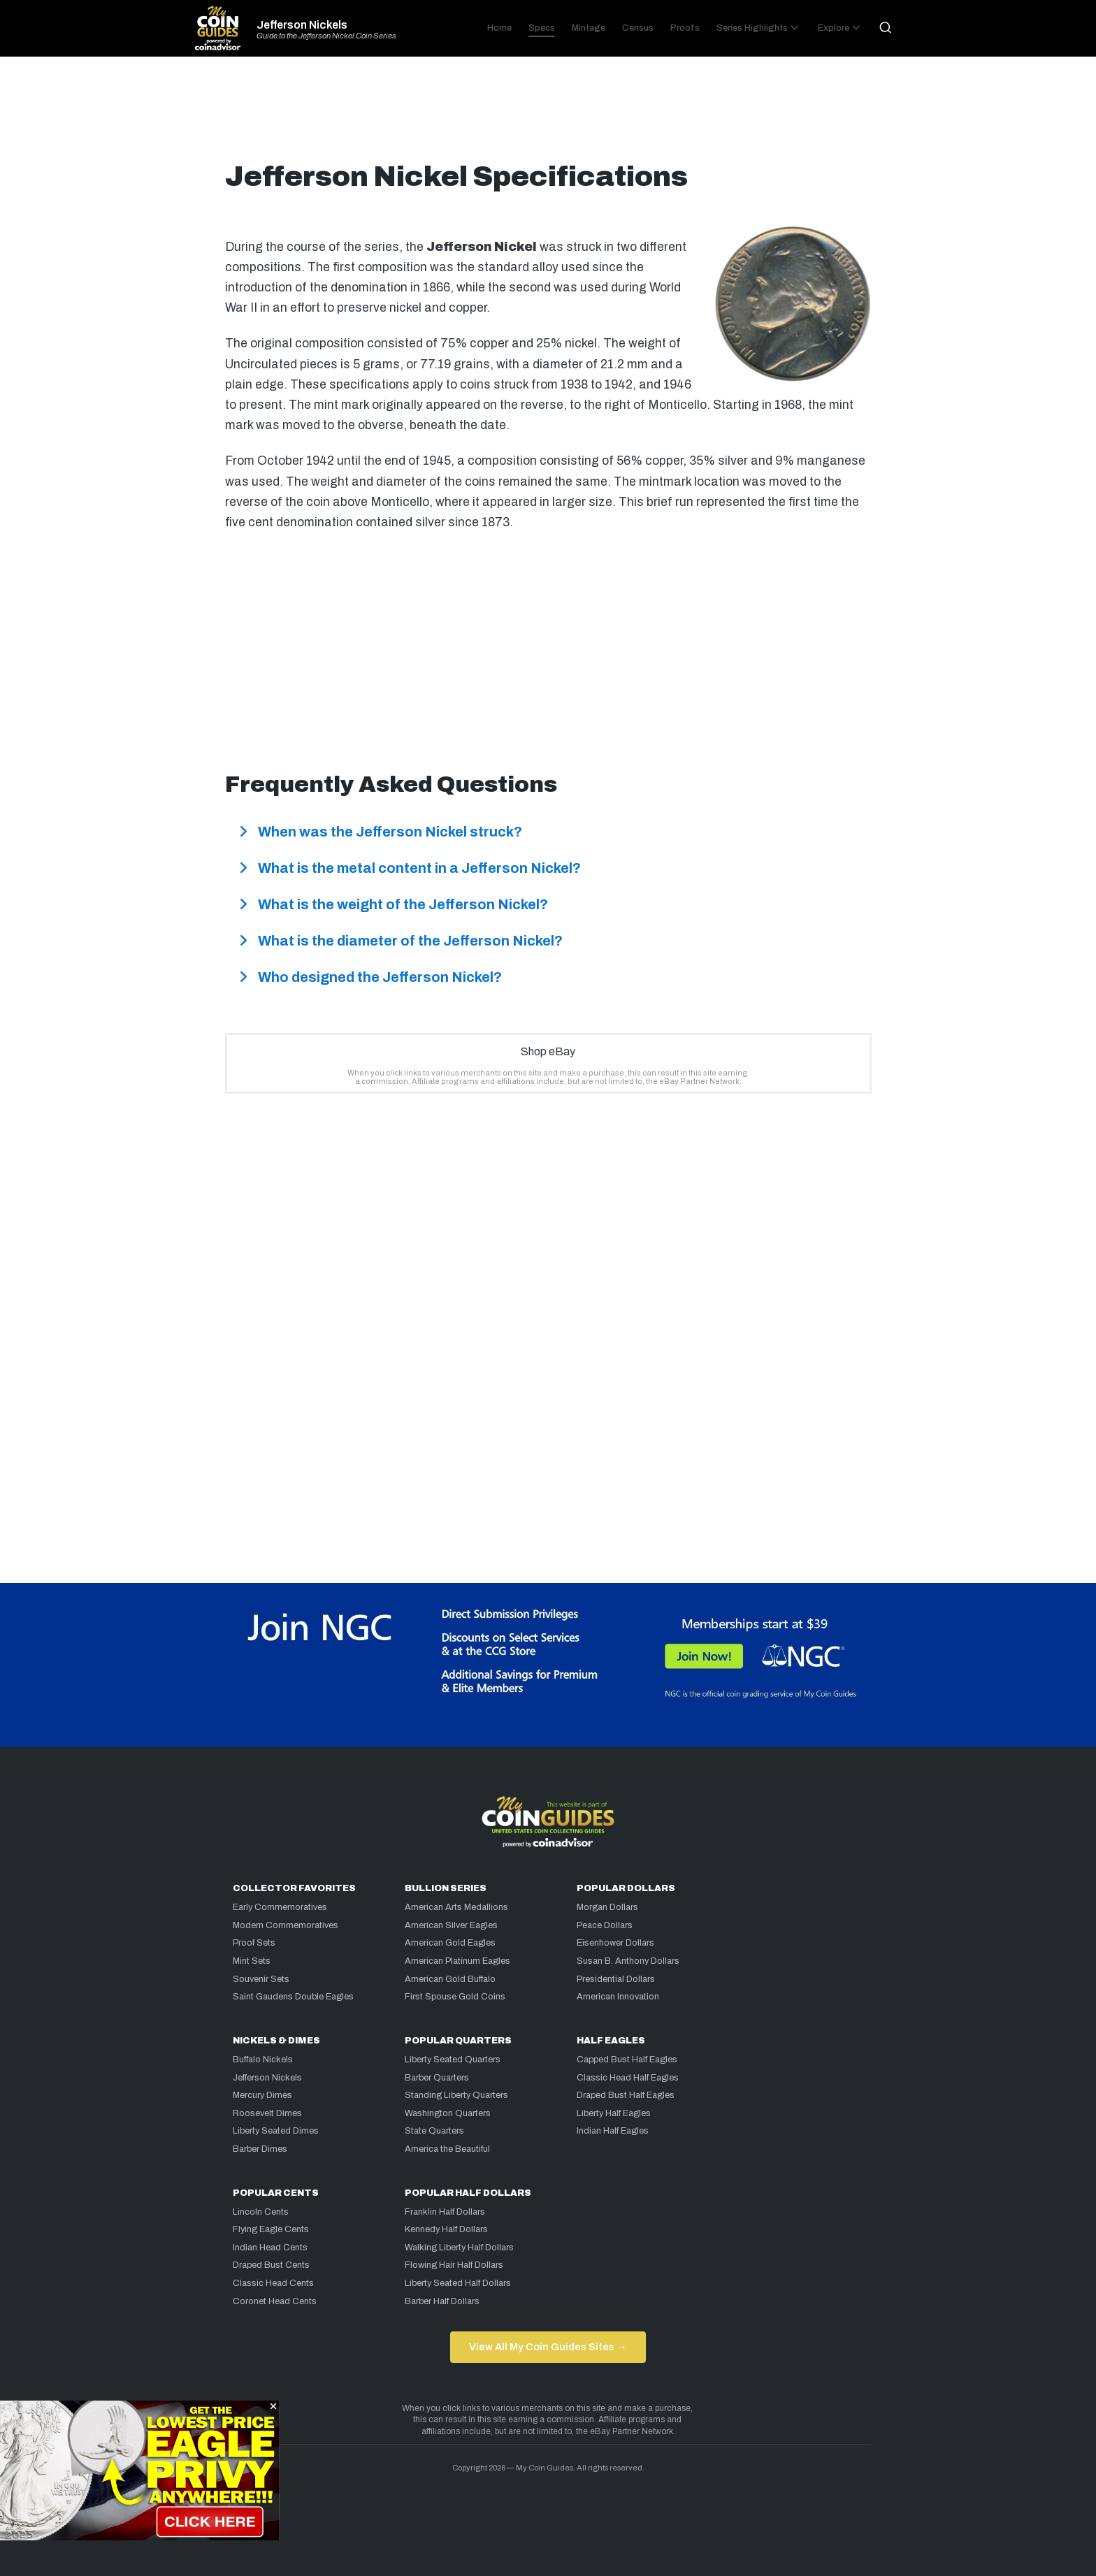 This screenshot has height=2576, width=1096. I want to click on View All My Coin Guides Sites →, so click(547, 2346).